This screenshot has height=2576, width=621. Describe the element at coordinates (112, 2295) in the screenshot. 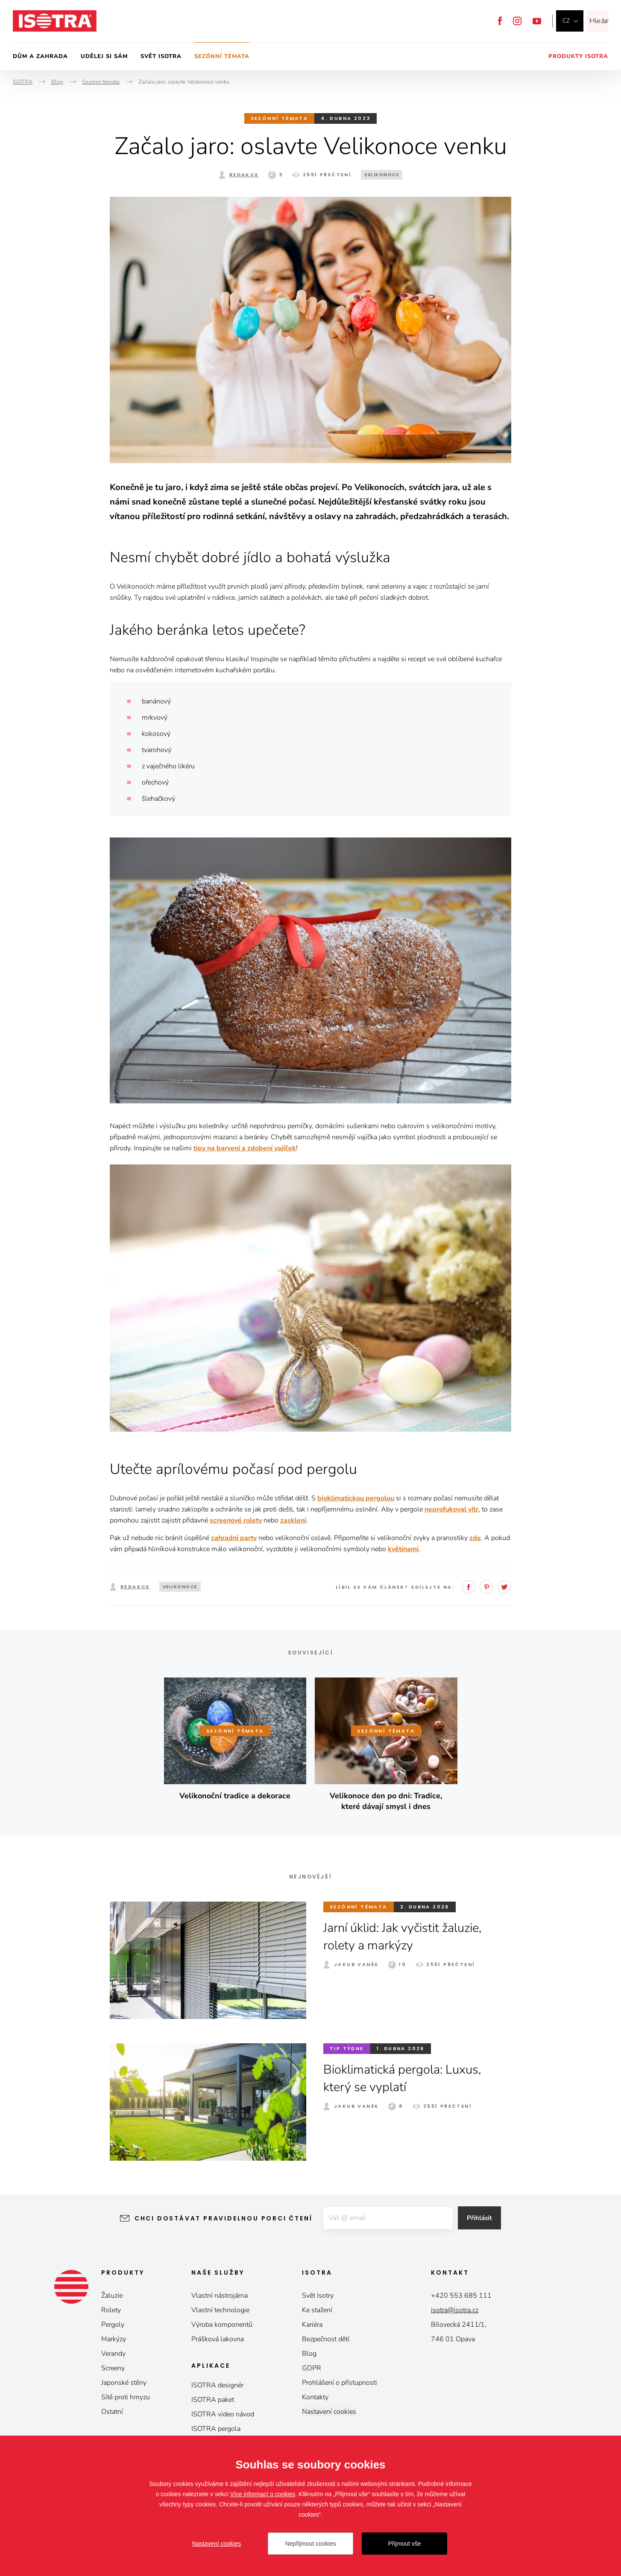

I see `Žaluzie` at that location.